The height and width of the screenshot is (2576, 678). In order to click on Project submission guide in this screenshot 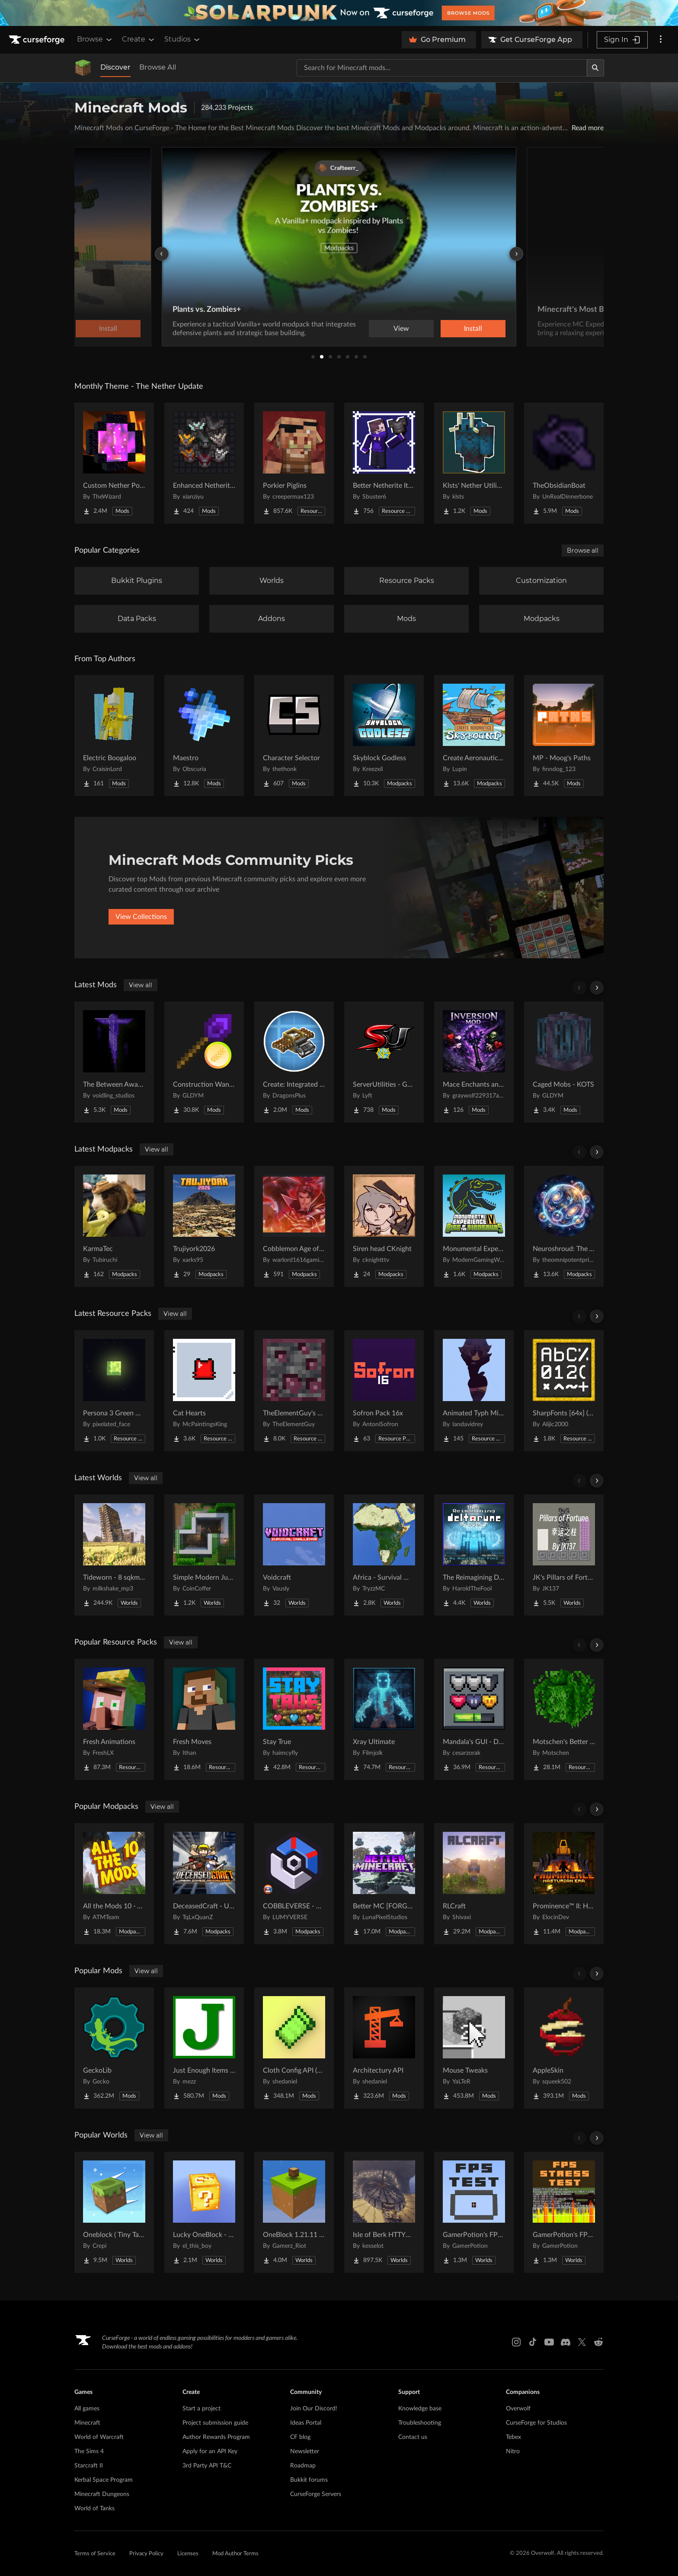, I will do `click(215, 2423)`.